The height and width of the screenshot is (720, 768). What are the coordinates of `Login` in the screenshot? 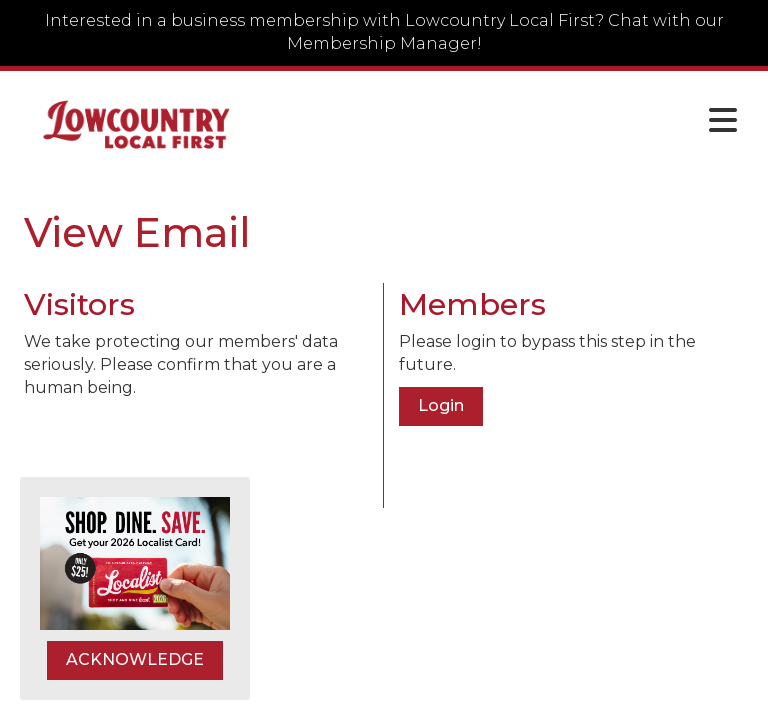 It's located at (441, 405).